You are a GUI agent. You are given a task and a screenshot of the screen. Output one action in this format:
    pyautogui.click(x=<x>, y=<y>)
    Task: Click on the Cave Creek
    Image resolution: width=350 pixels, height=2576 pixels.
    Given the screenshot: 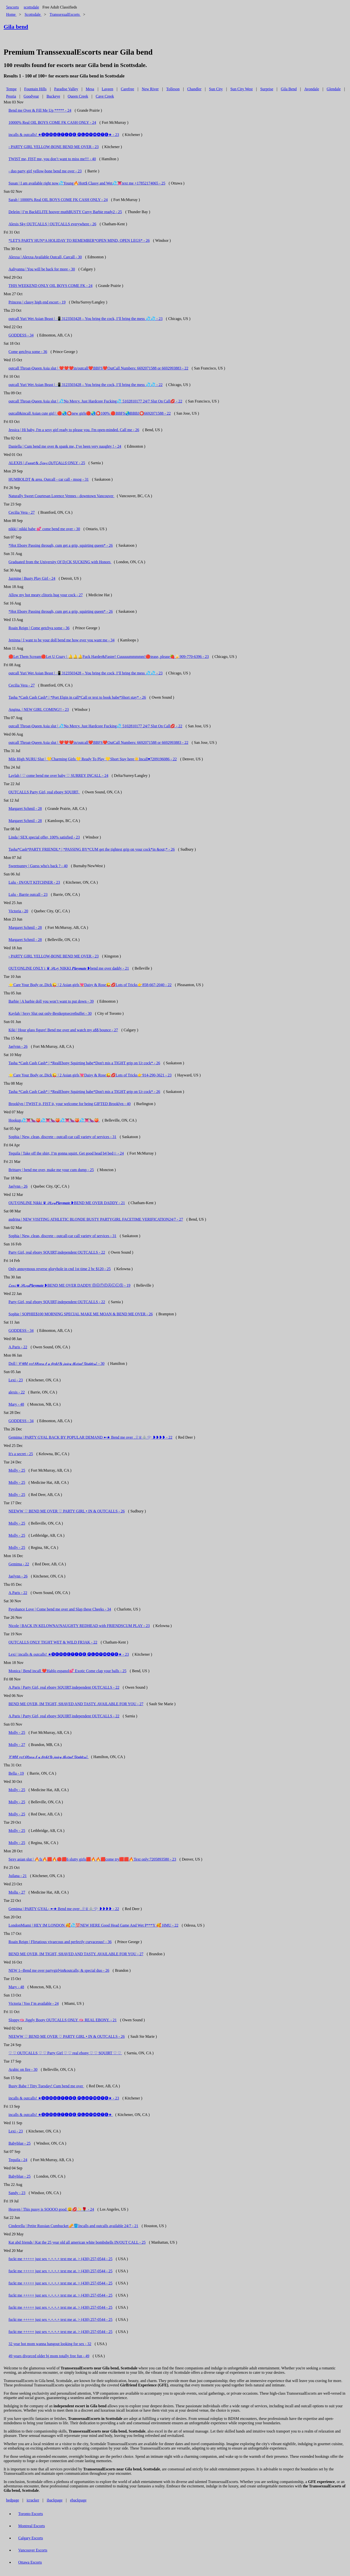 What is the action you would take?
    pyautogui.click(x=105, y=96)
    